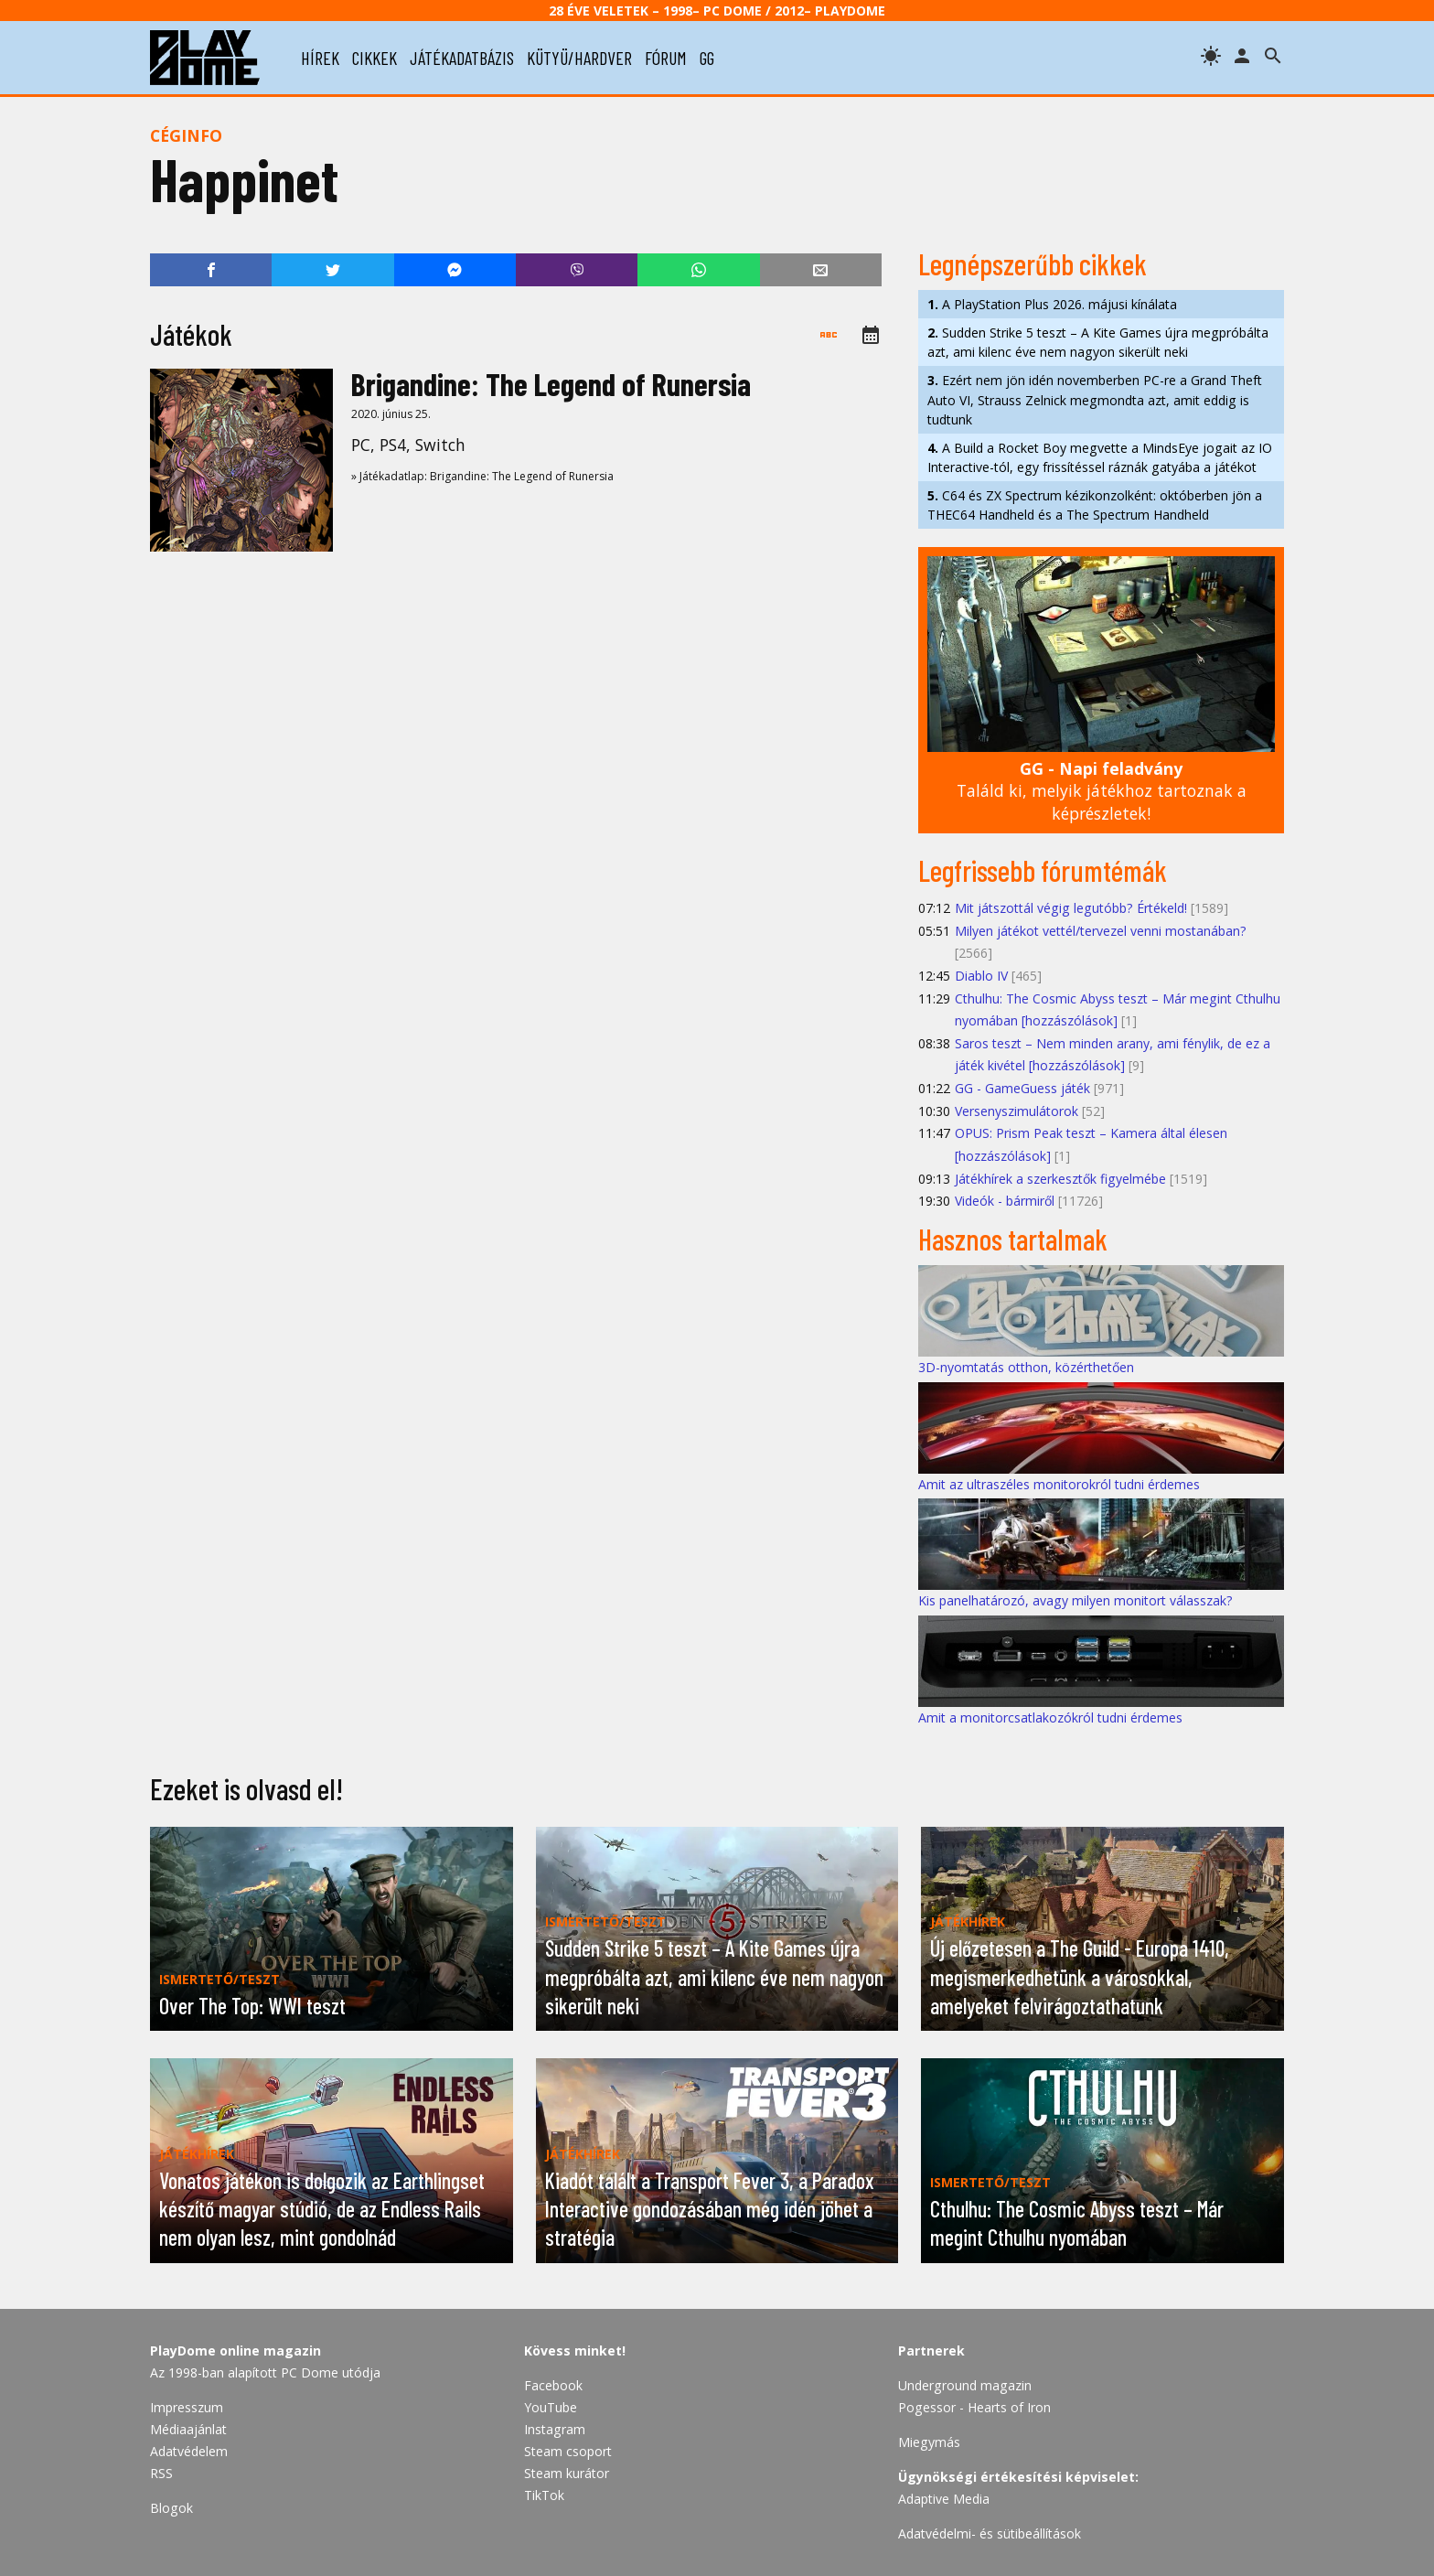 This screenshot has width=1434, height=2576. What do you see at coordinates (553, 2385) in the screenshot?
I see `Facebook` at bounding box center [553, 2385].